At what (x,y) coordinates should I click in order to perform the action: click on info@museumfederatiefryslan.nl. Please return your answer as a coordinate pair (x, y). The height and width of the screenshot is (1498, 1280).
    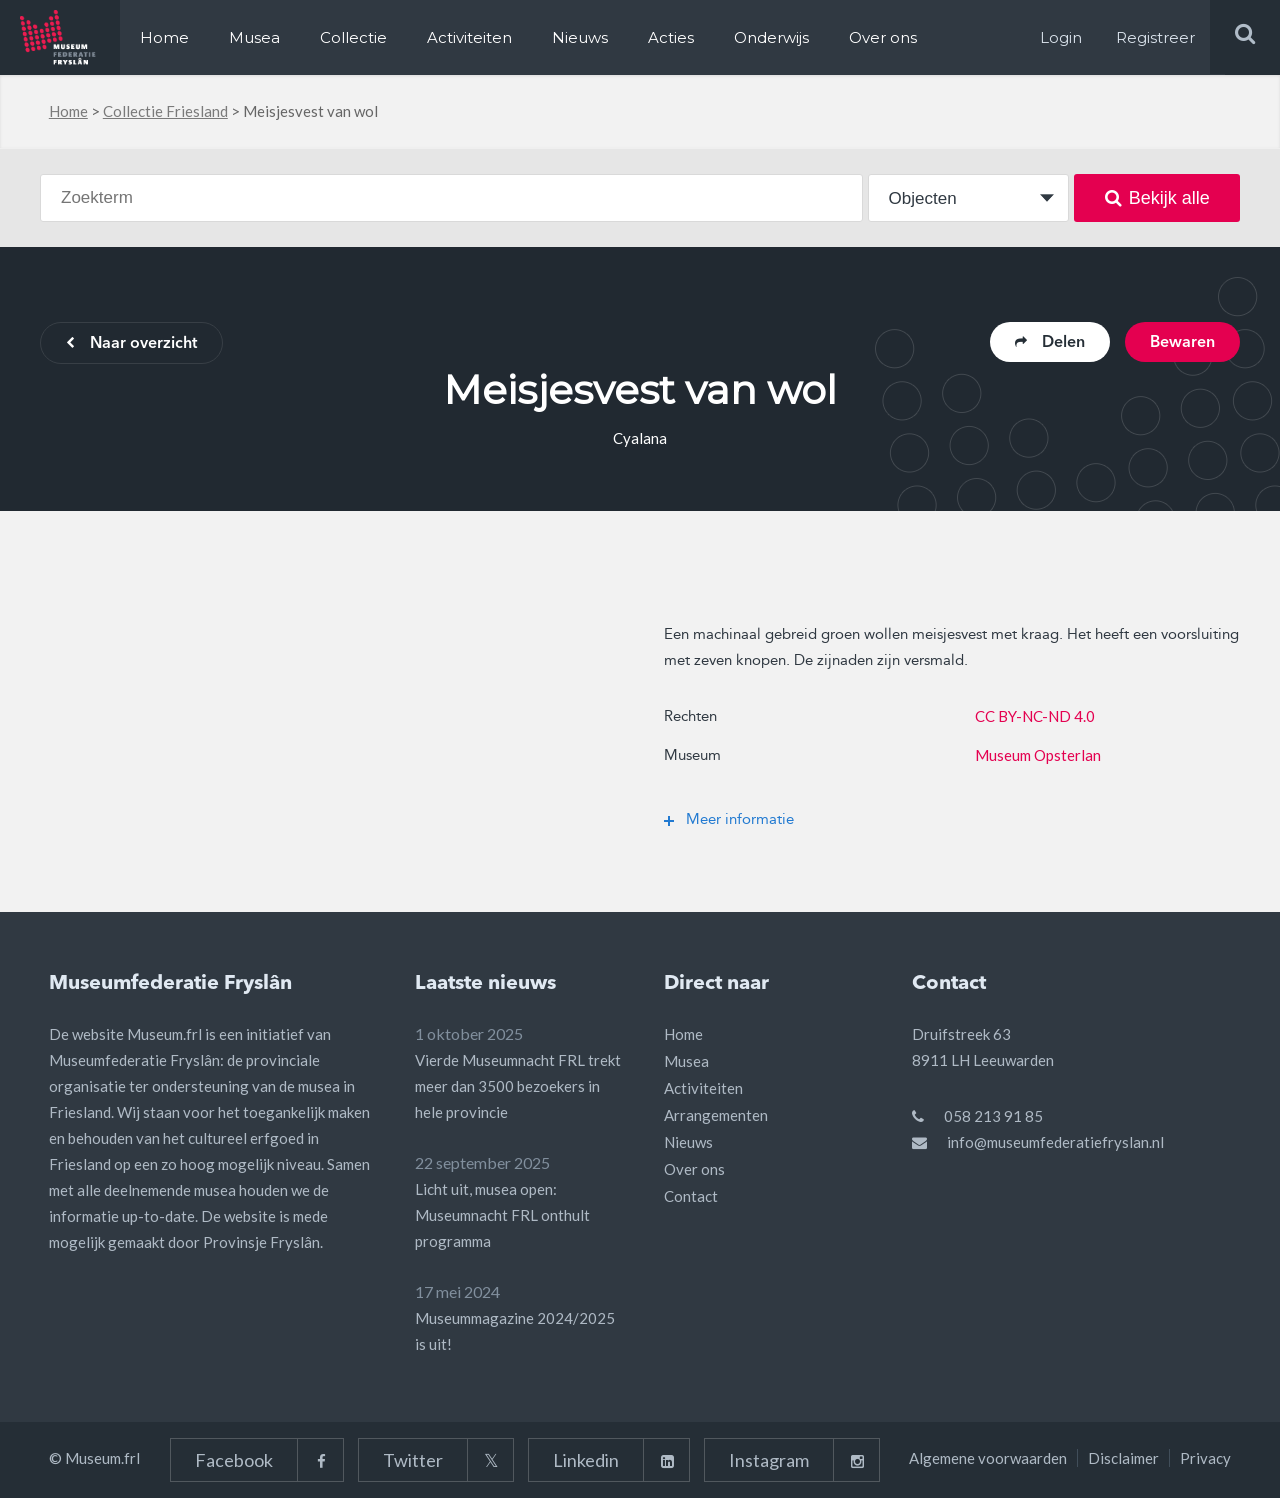
    Looking at the image, I should click on (1055, 1142).